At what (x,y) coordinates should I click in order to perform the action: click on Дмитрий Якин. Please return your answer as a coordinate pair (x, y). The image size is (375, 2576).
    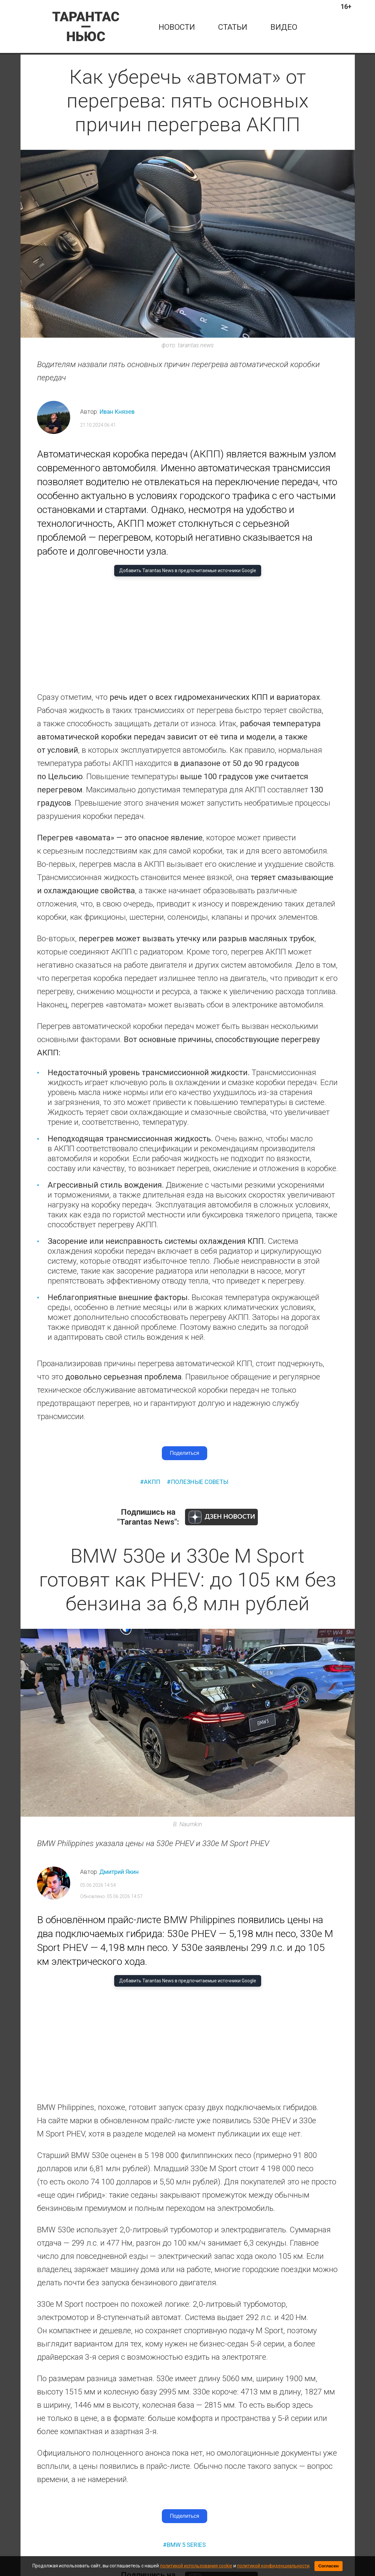
    Looking at the image, I should click on (119, 1871).